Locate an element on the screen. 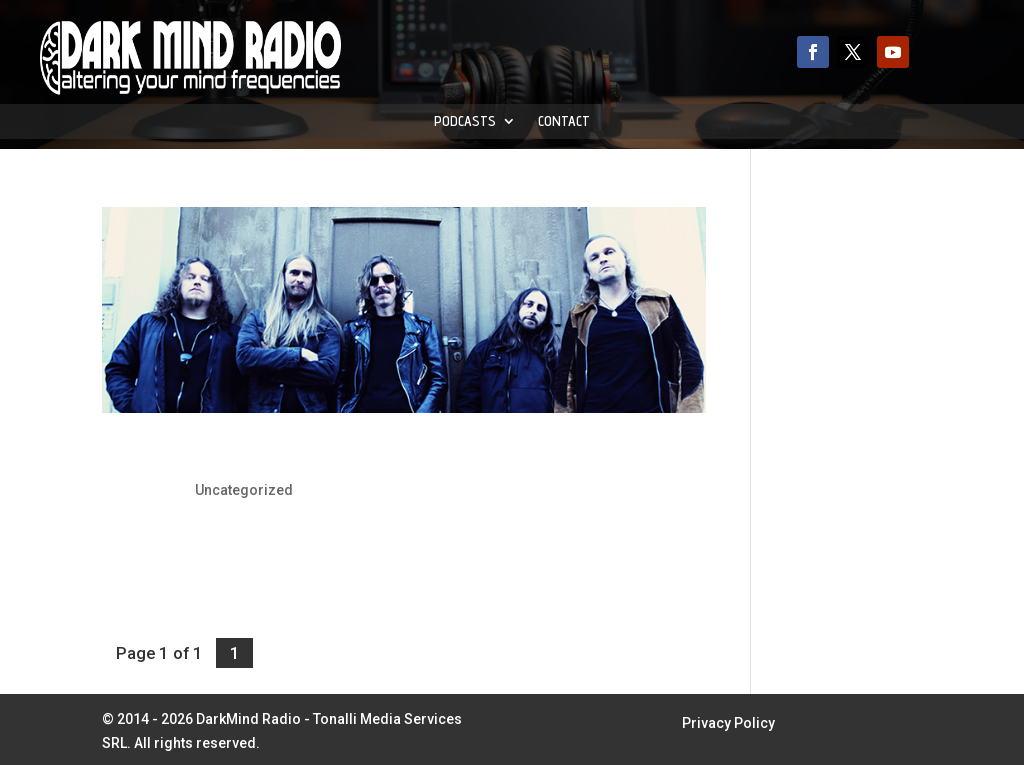  Uncategorized is located at coordinates (244, 490).